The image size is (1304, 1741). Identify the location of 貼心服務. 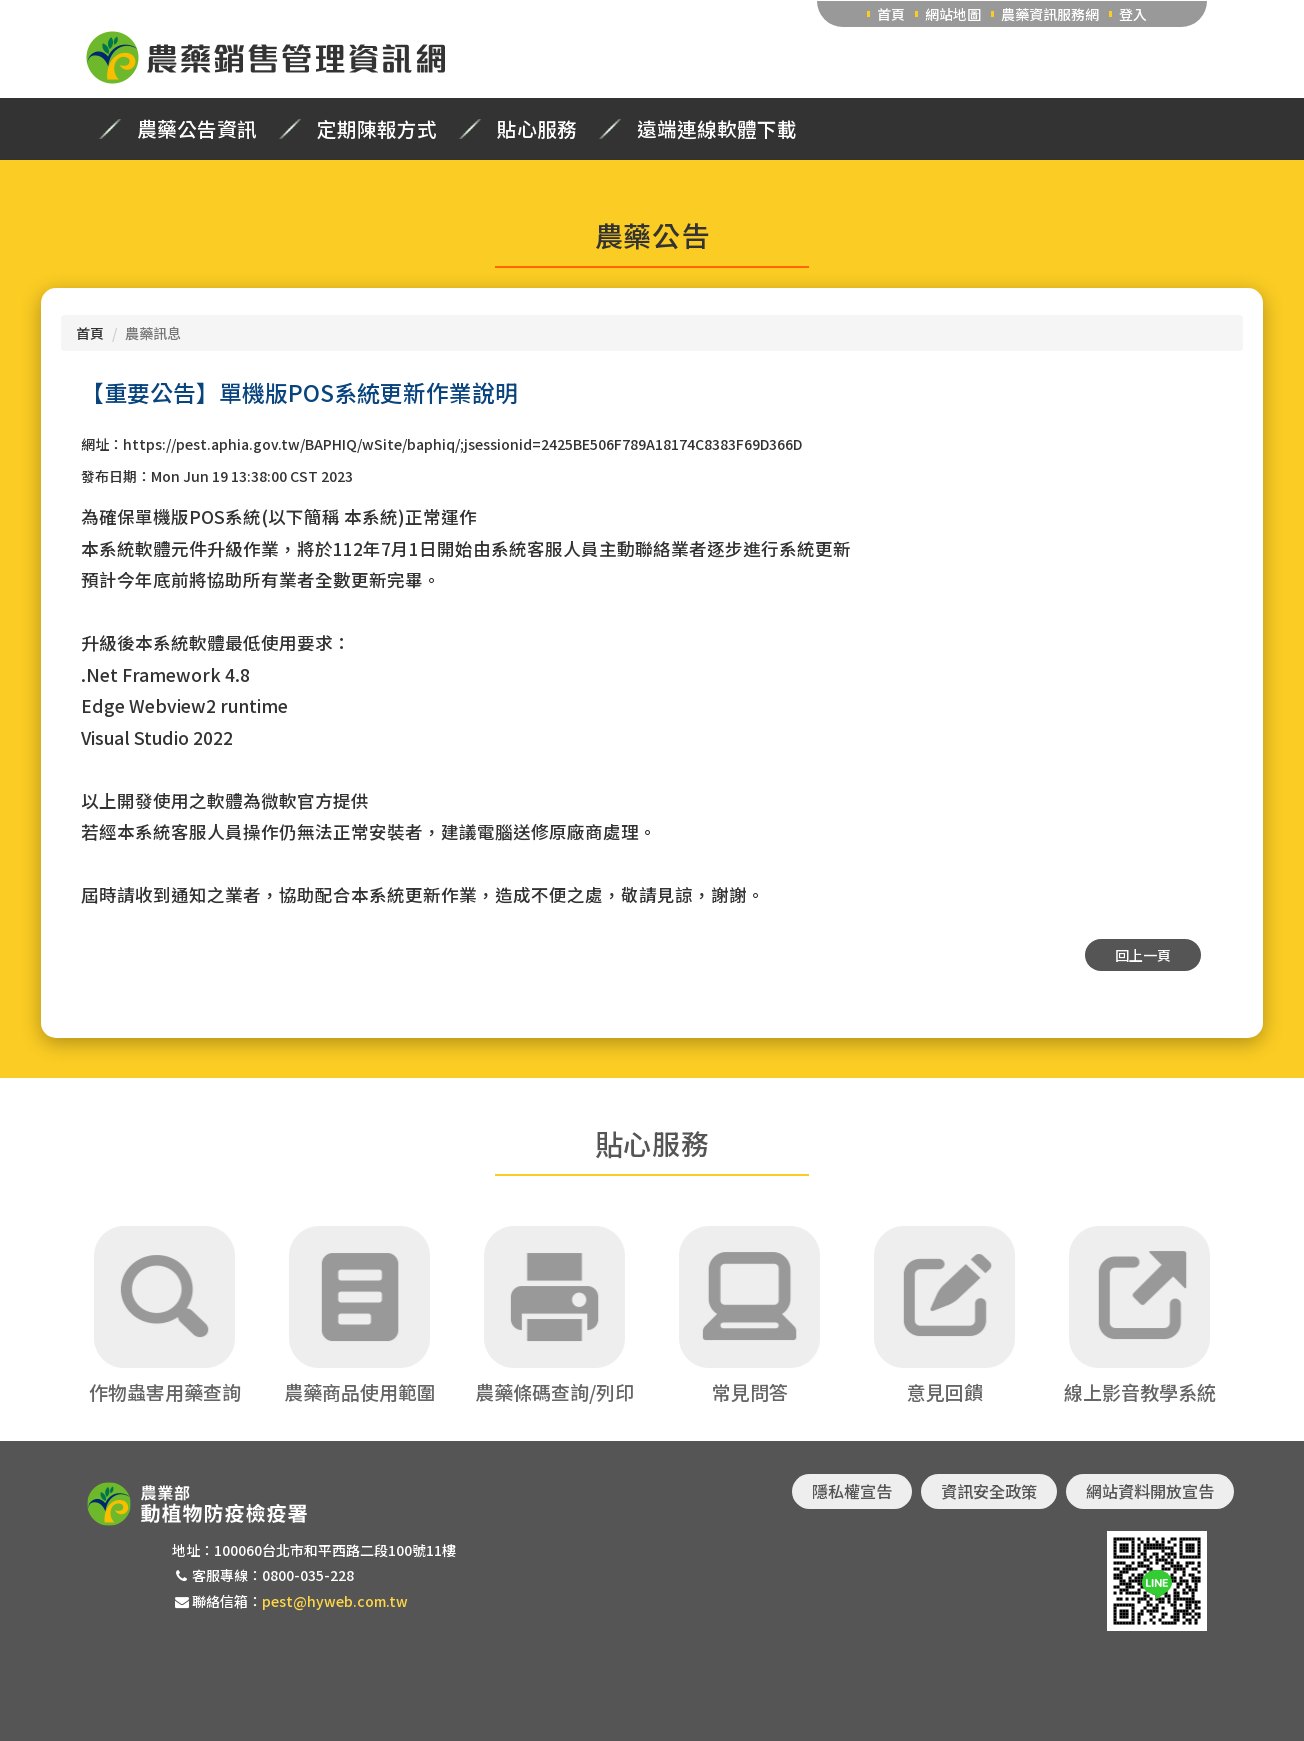
(537, 129).